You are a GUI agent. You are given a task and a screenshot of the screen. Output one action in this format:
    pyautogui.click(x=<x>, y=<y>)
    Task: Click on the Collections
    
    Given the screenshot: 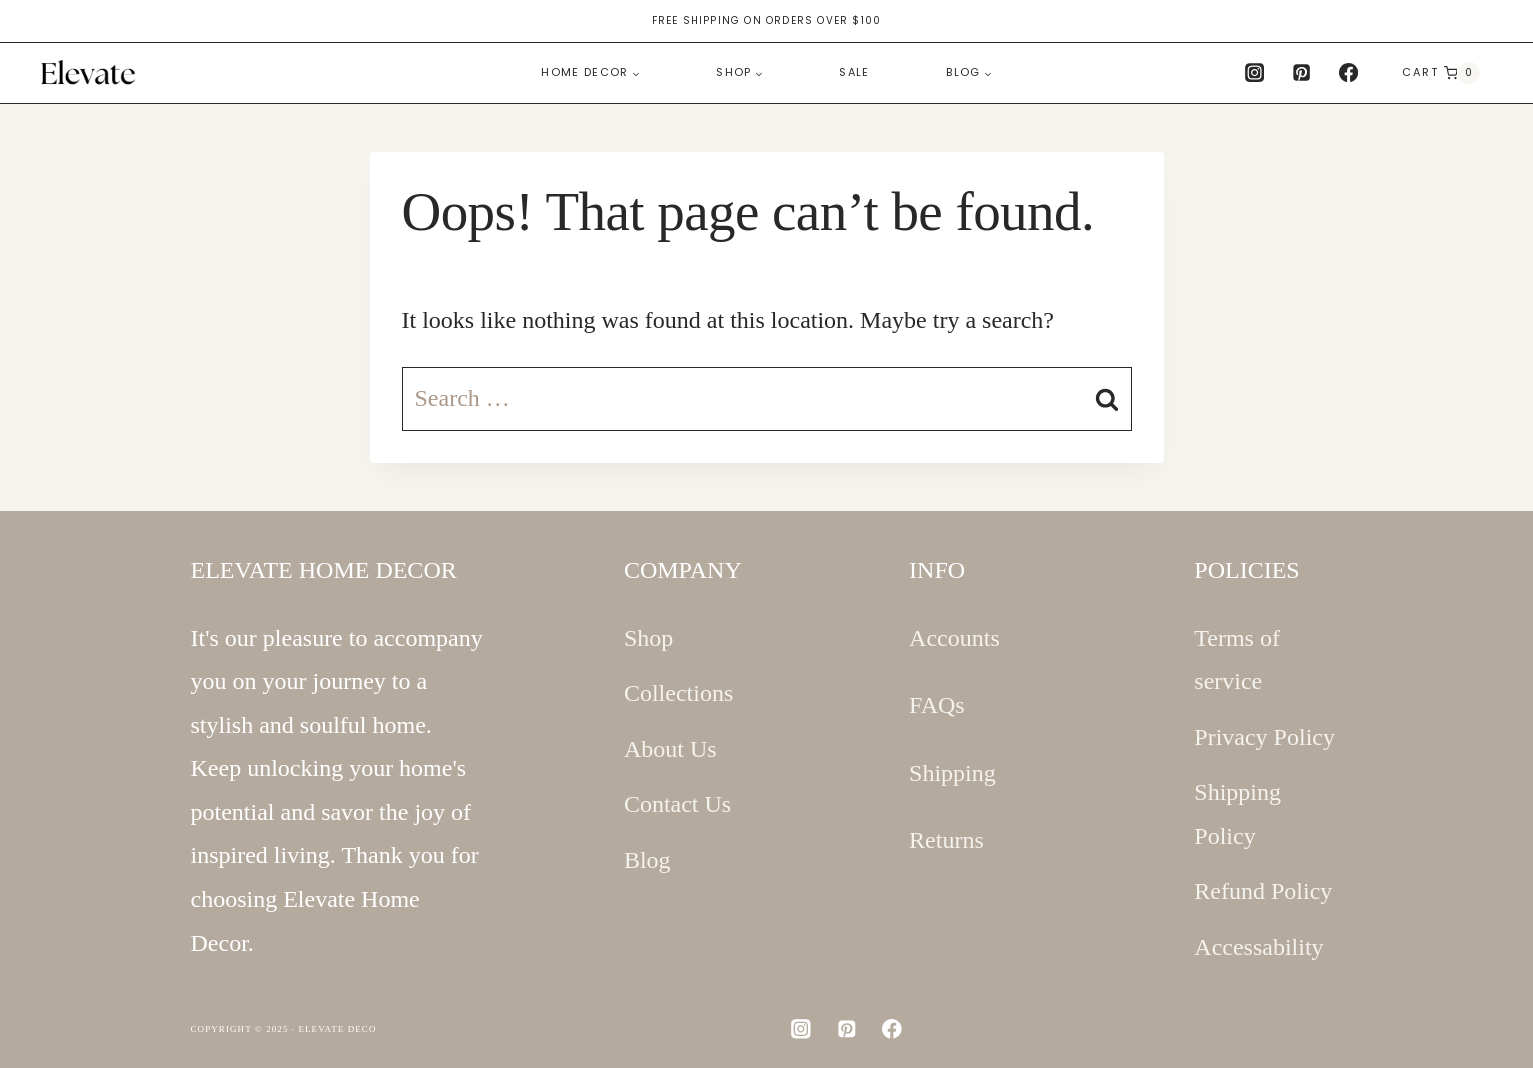 What is the action you would take?
    pyautogui.click(x=678, y=693)
    